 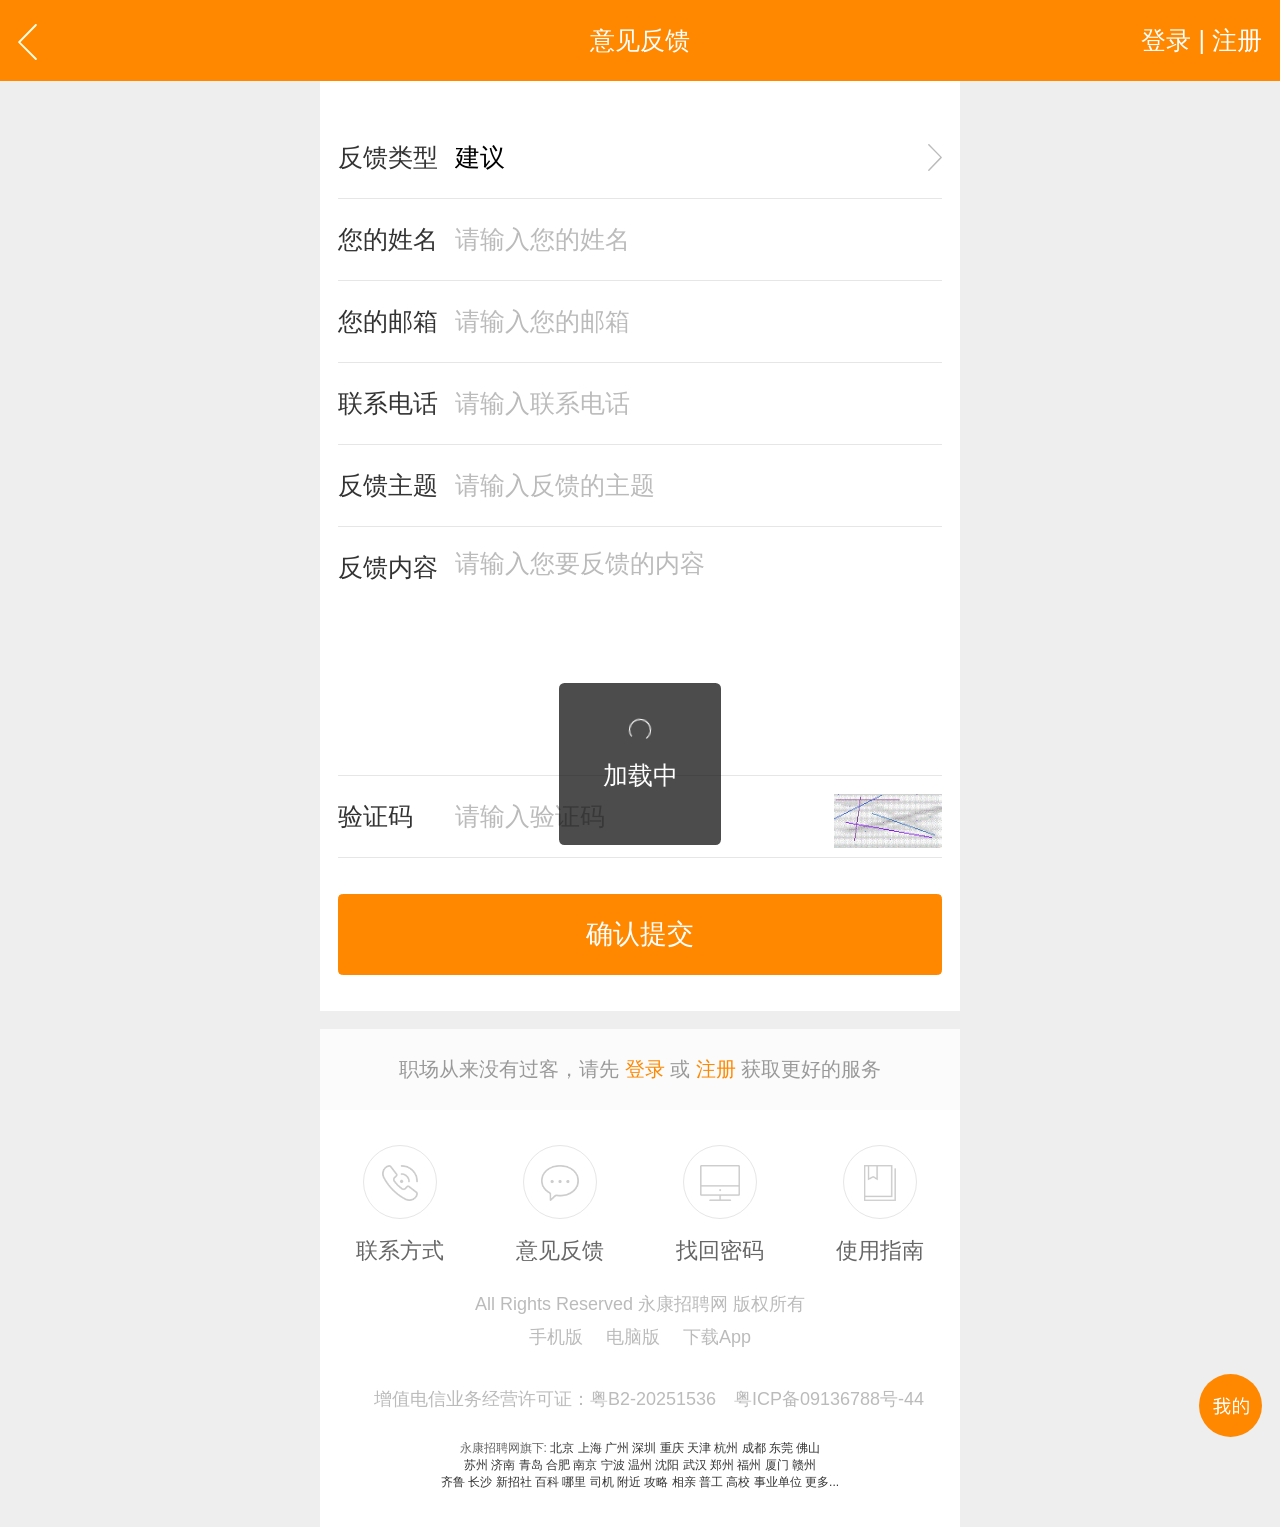 I want to click on 广州, so click(x=617, y=1448).